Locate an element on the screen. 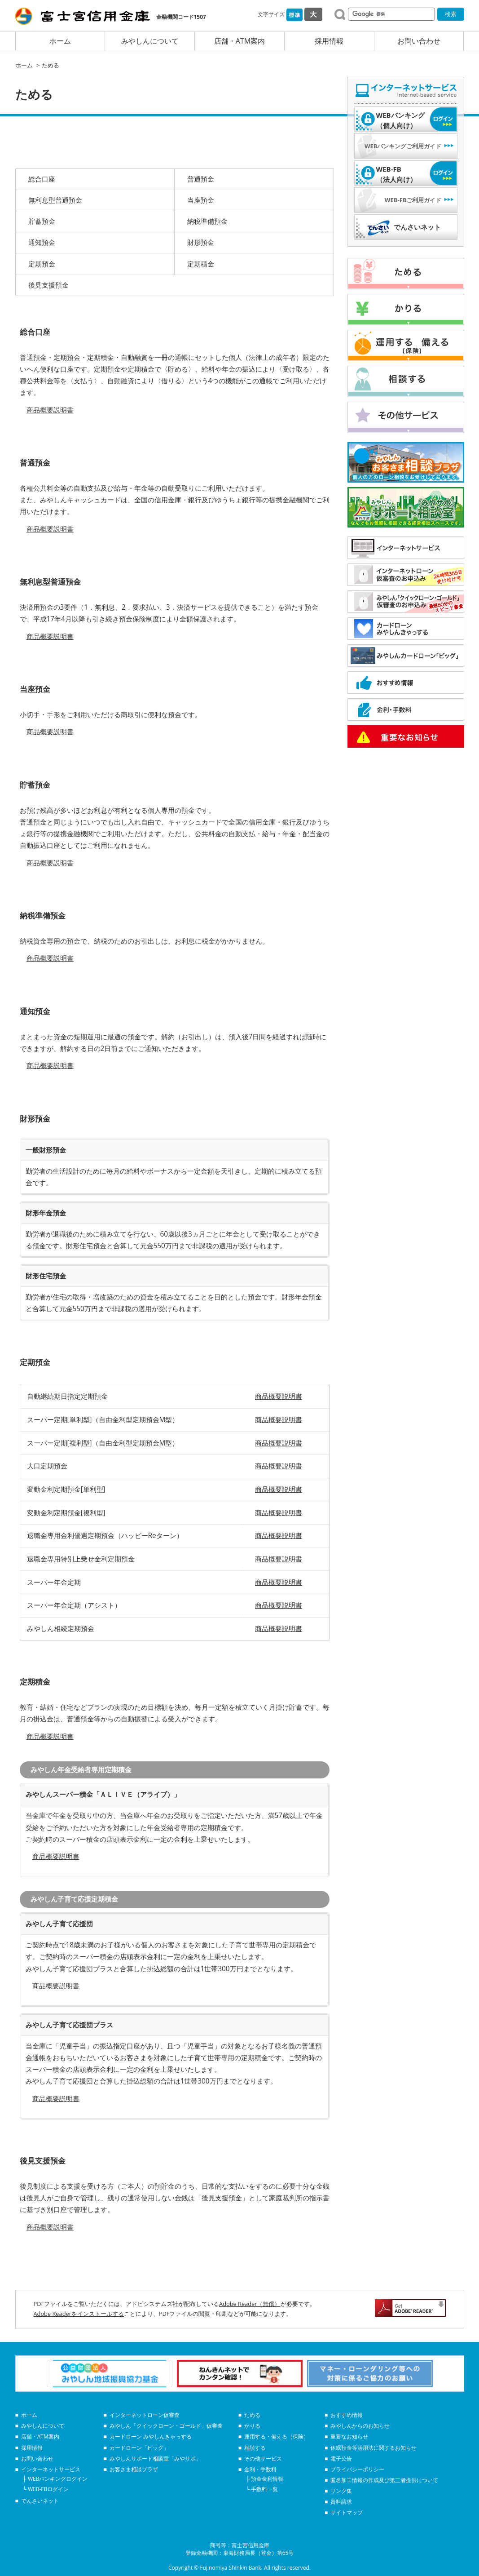  金利・手数料 is located at coordinates (260, 2469).